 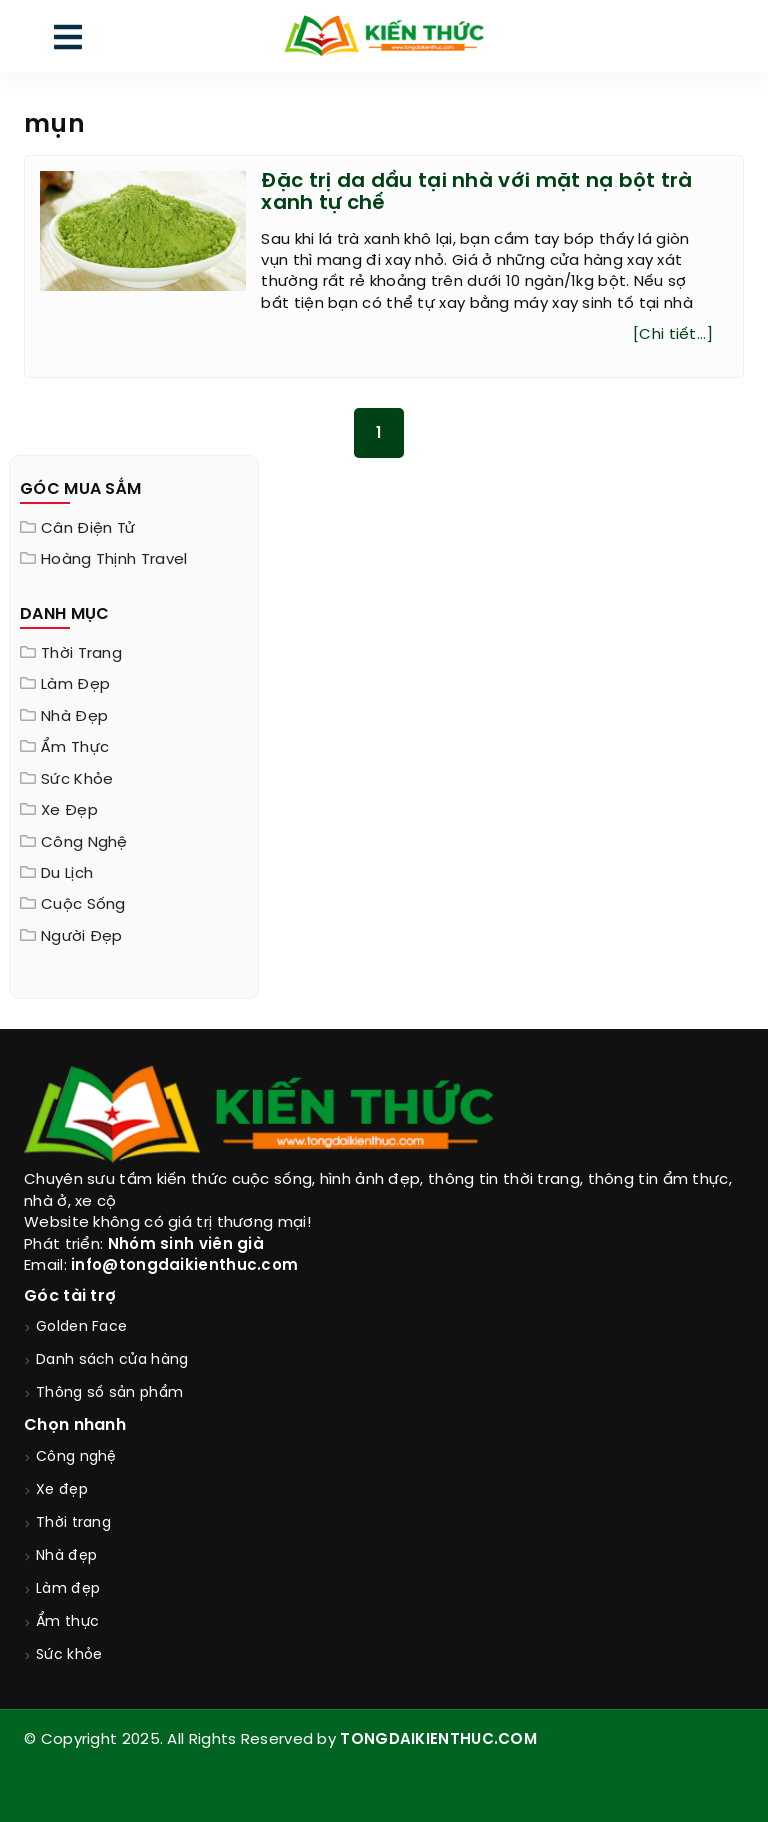 What do you see at coordinates (75, 685) in the screenshot?
I see `Làm đẹp` at bounding box center [75, 685].